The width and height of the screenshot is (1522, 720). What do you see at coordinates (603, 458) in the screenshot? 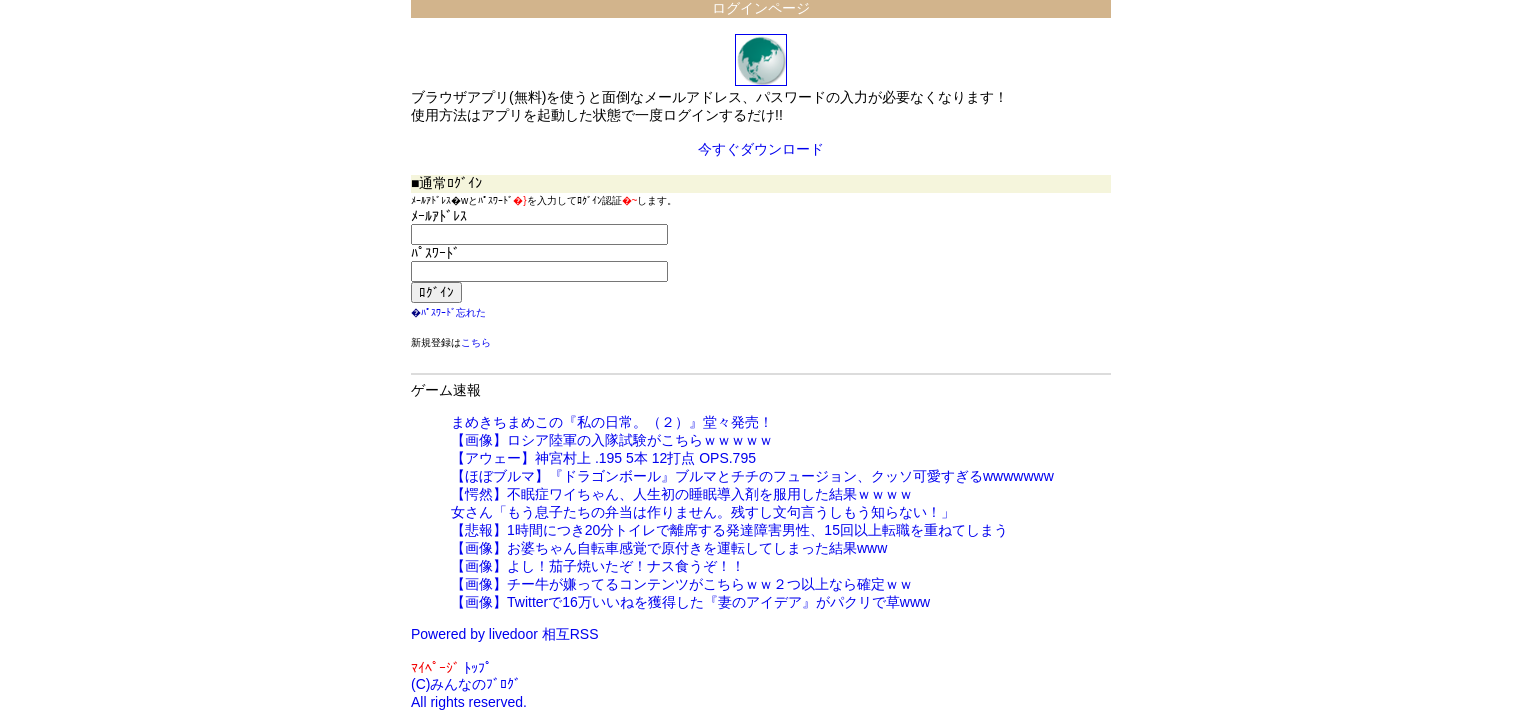
I see `【アウェー】神宮村上 .195 5本 12打点 OPS.795` at bounding box center [603, 458].